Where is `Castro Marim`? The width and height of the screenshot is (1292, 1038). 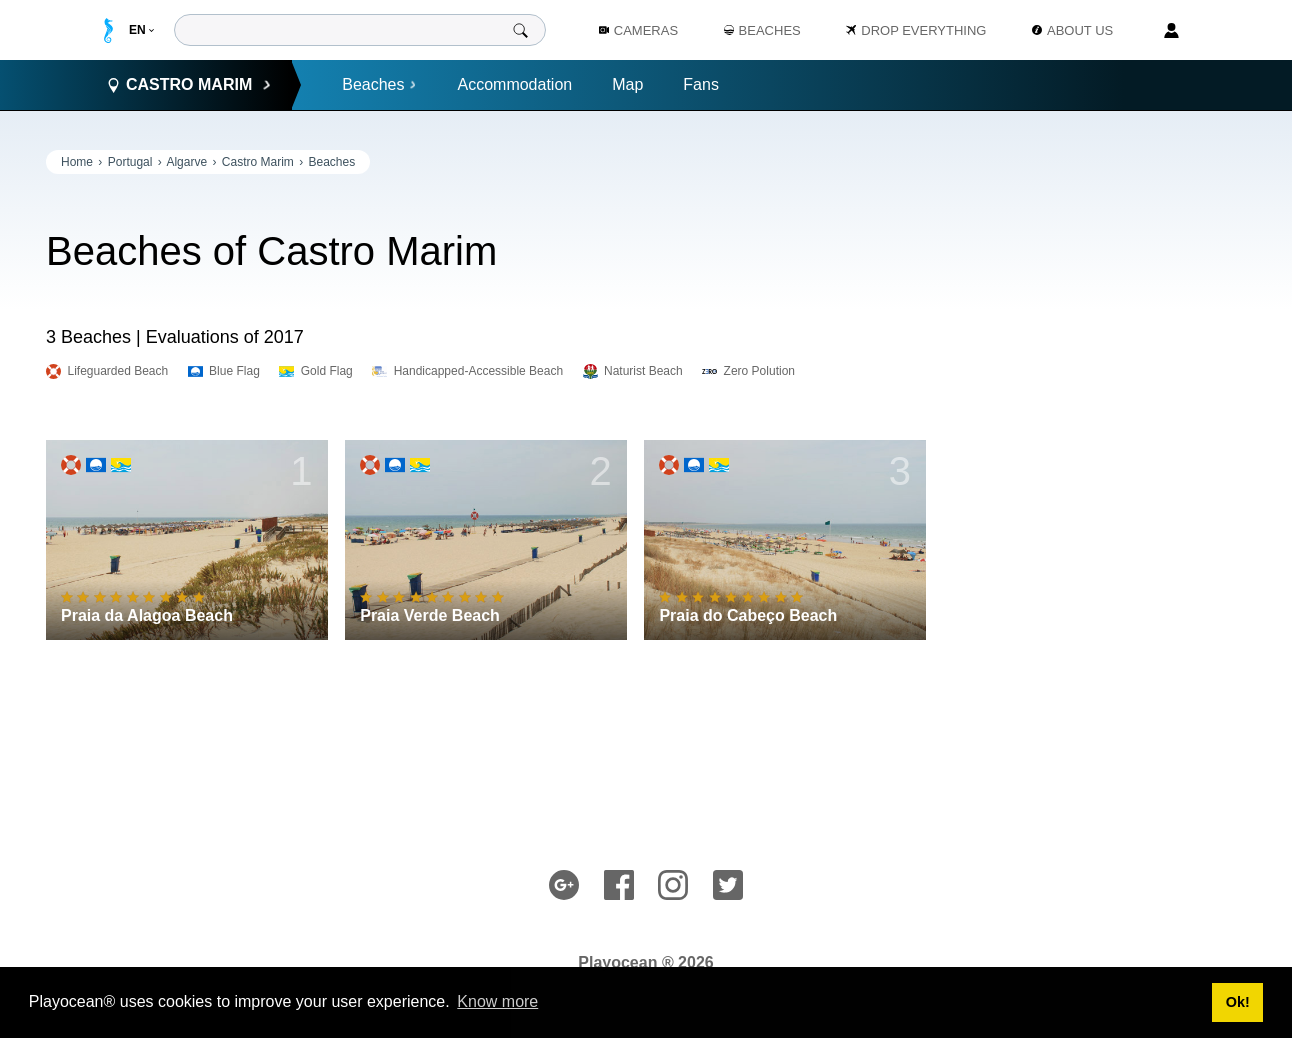
Castro Marim is located at coordinates (258, 162).